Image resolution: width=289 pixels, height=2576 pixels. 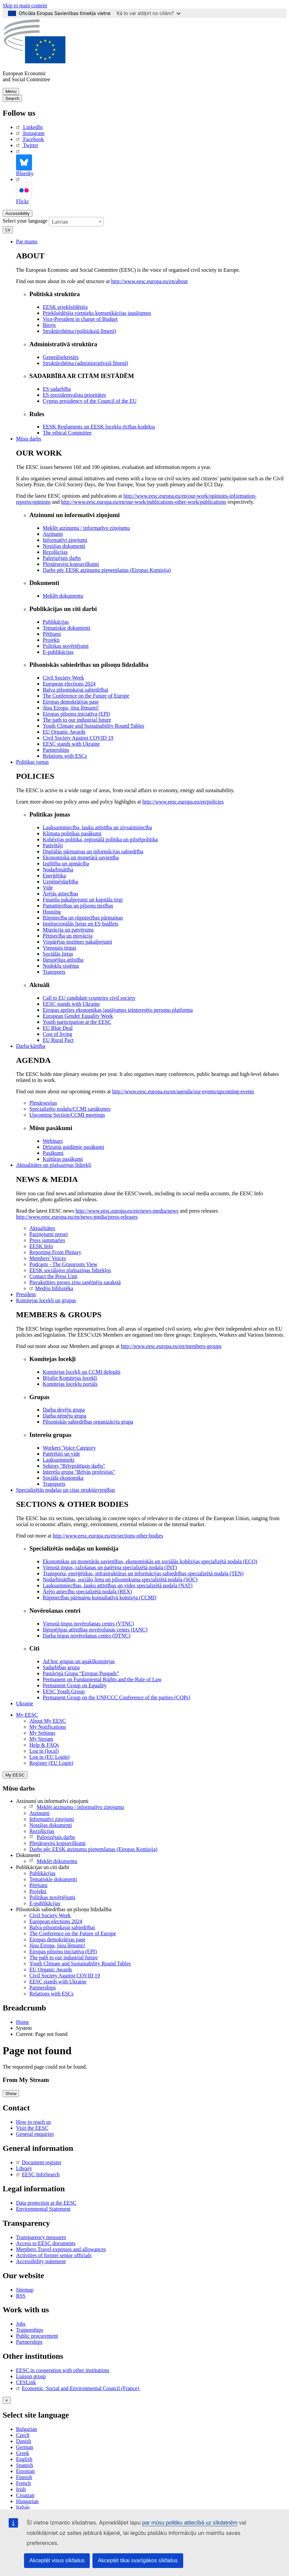 What do you see at coordinates (81, 857) in the screenshot?
I see `Ekonomiskā un monetārā savienība [menuitem]` at bounding box center [81, 857].